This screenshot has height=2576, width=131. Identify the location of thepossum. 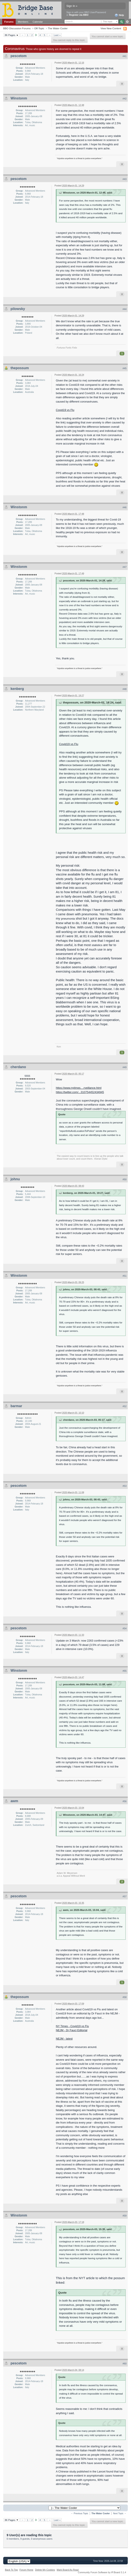
(20, 368).